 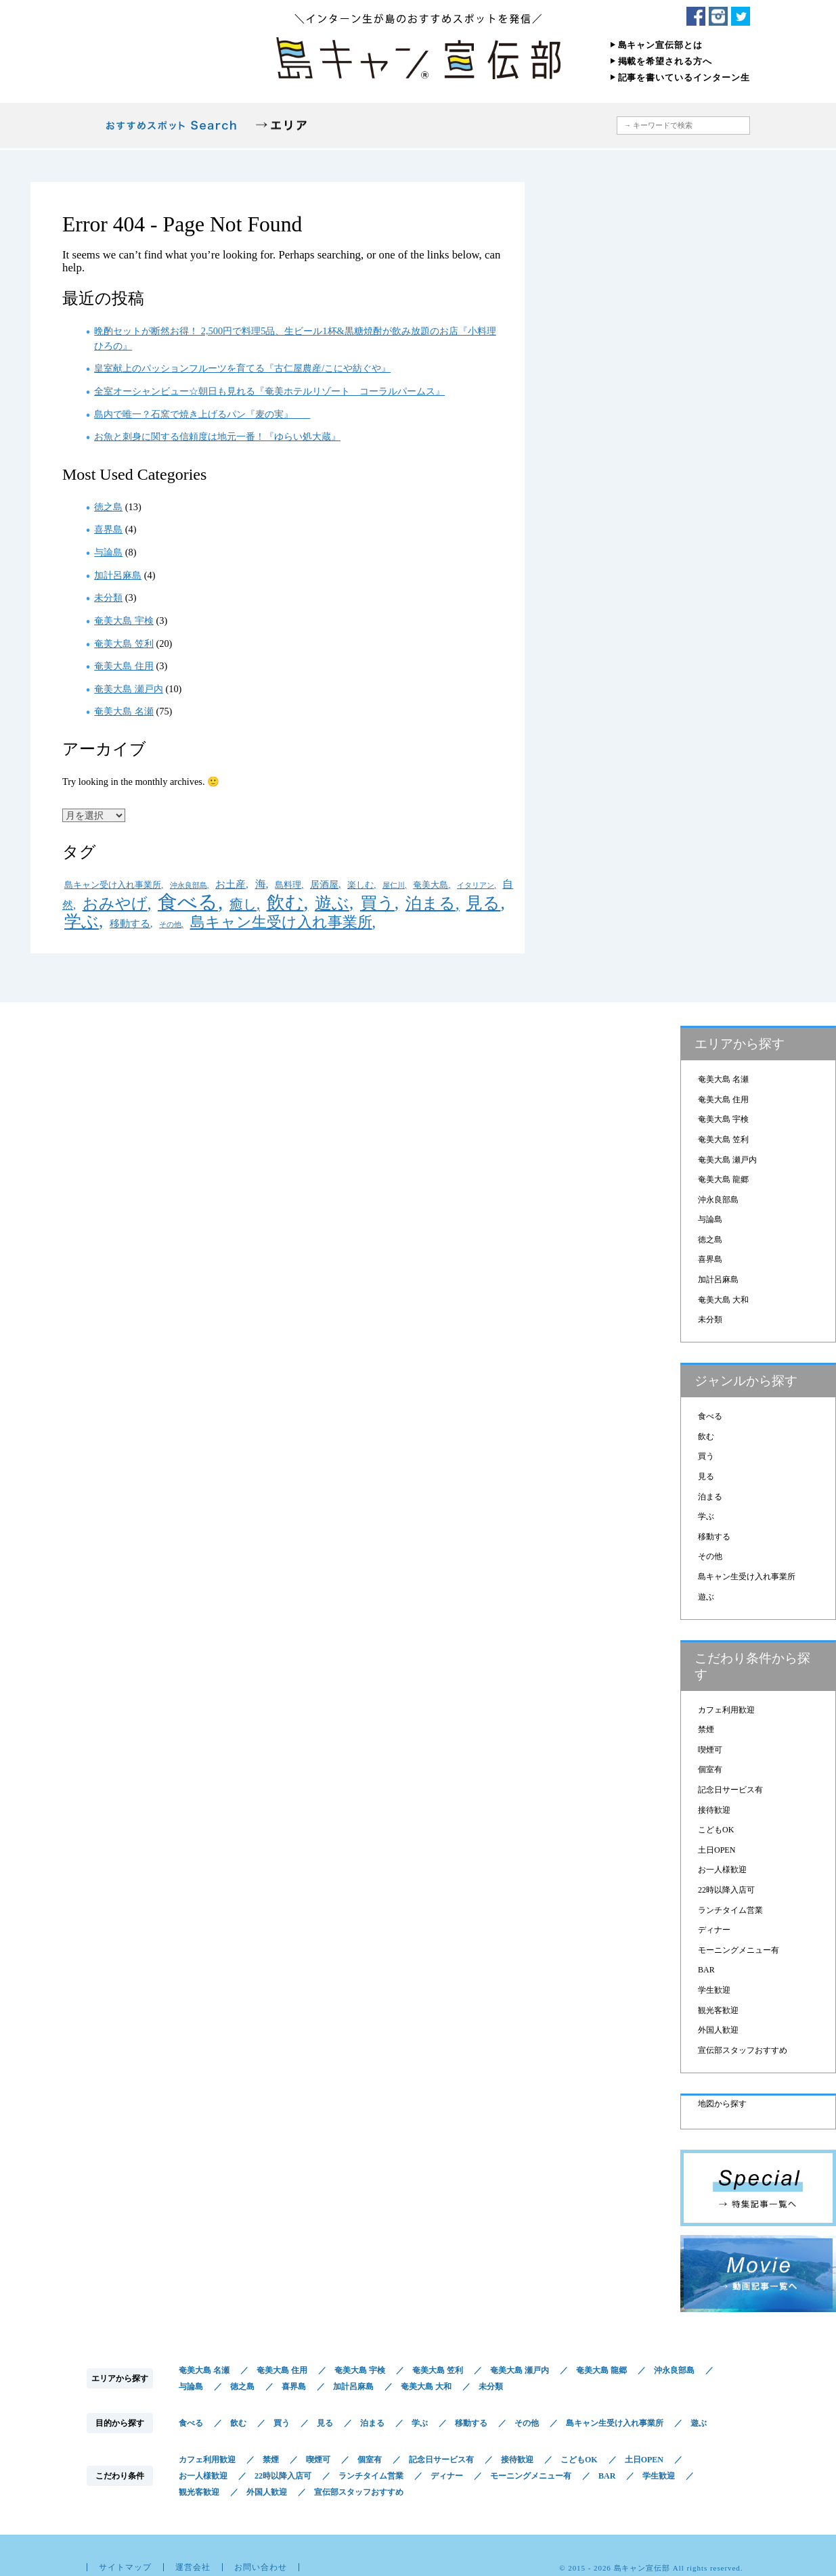 I want to click on お魚と刺身に関する信頼度は地元一番！『ゆらい処大蔵』, so click(x=217, y=436).